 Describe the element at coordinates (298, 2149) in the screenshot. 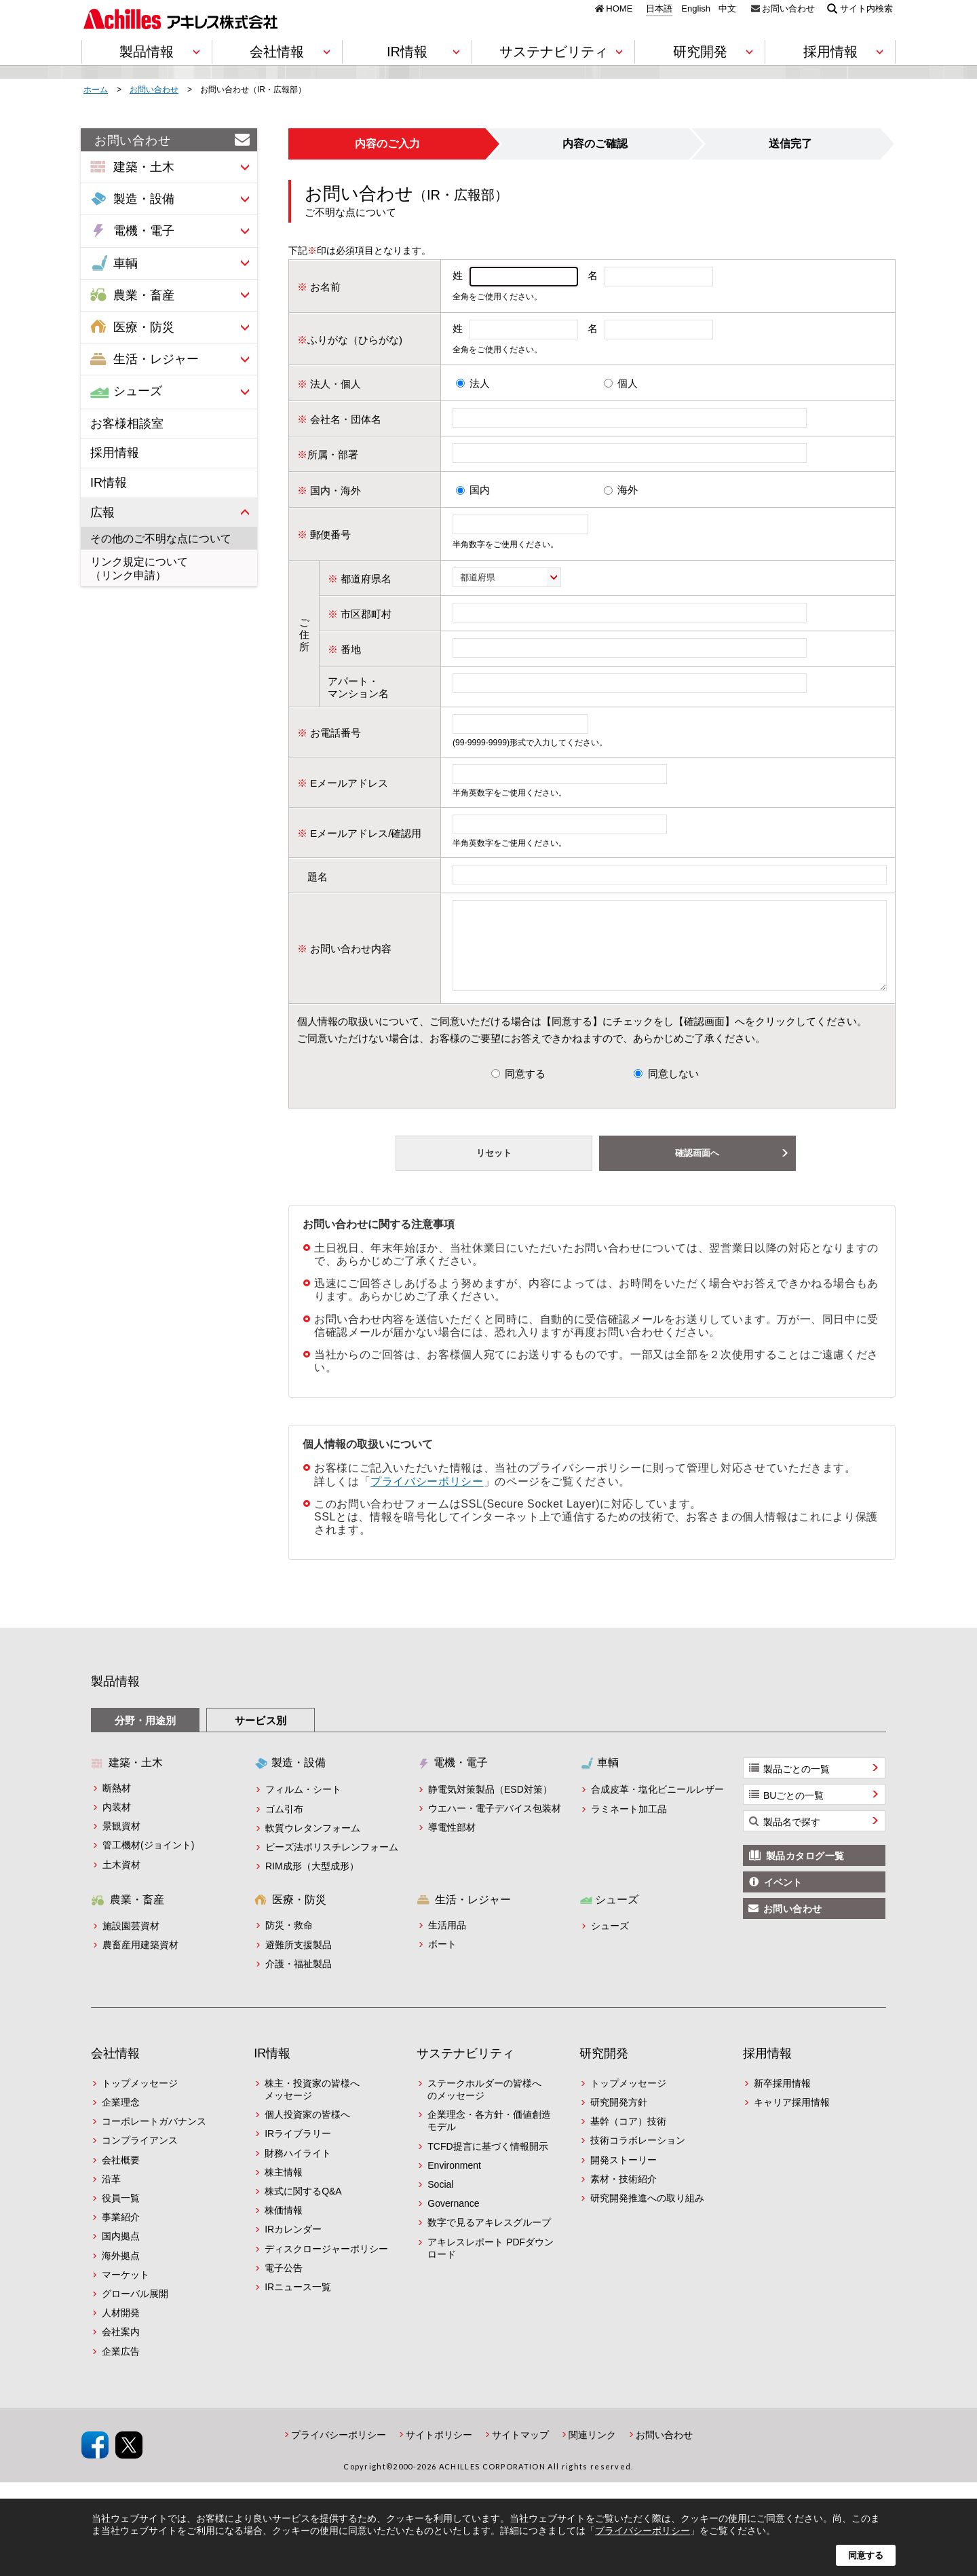

I see `IRライブラリー` at that location.